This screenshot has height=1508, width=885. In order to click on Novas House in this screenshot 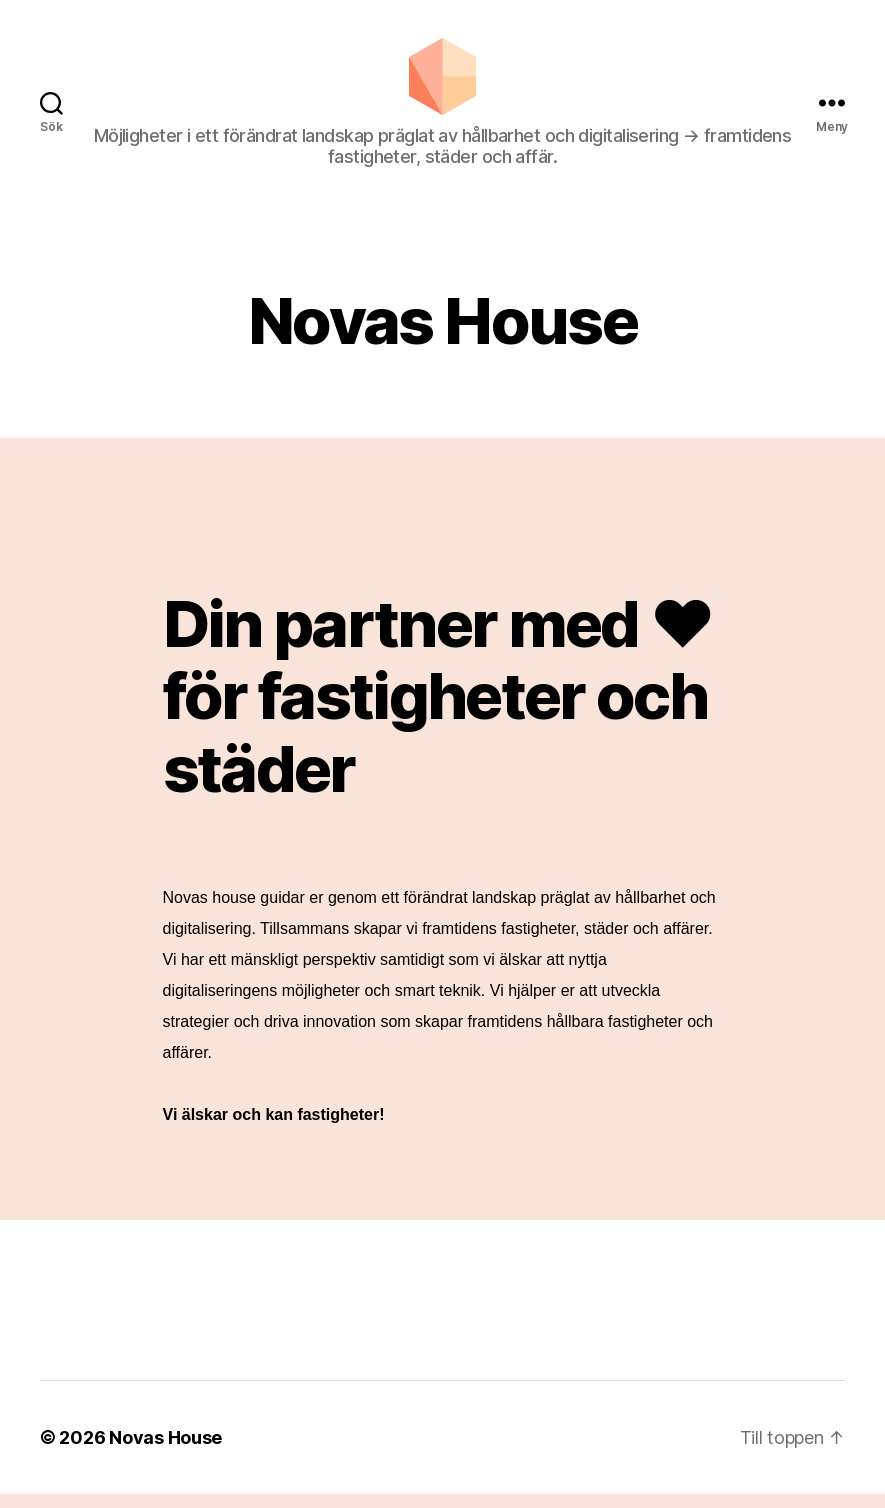, I will do `click(165, 1451)`.